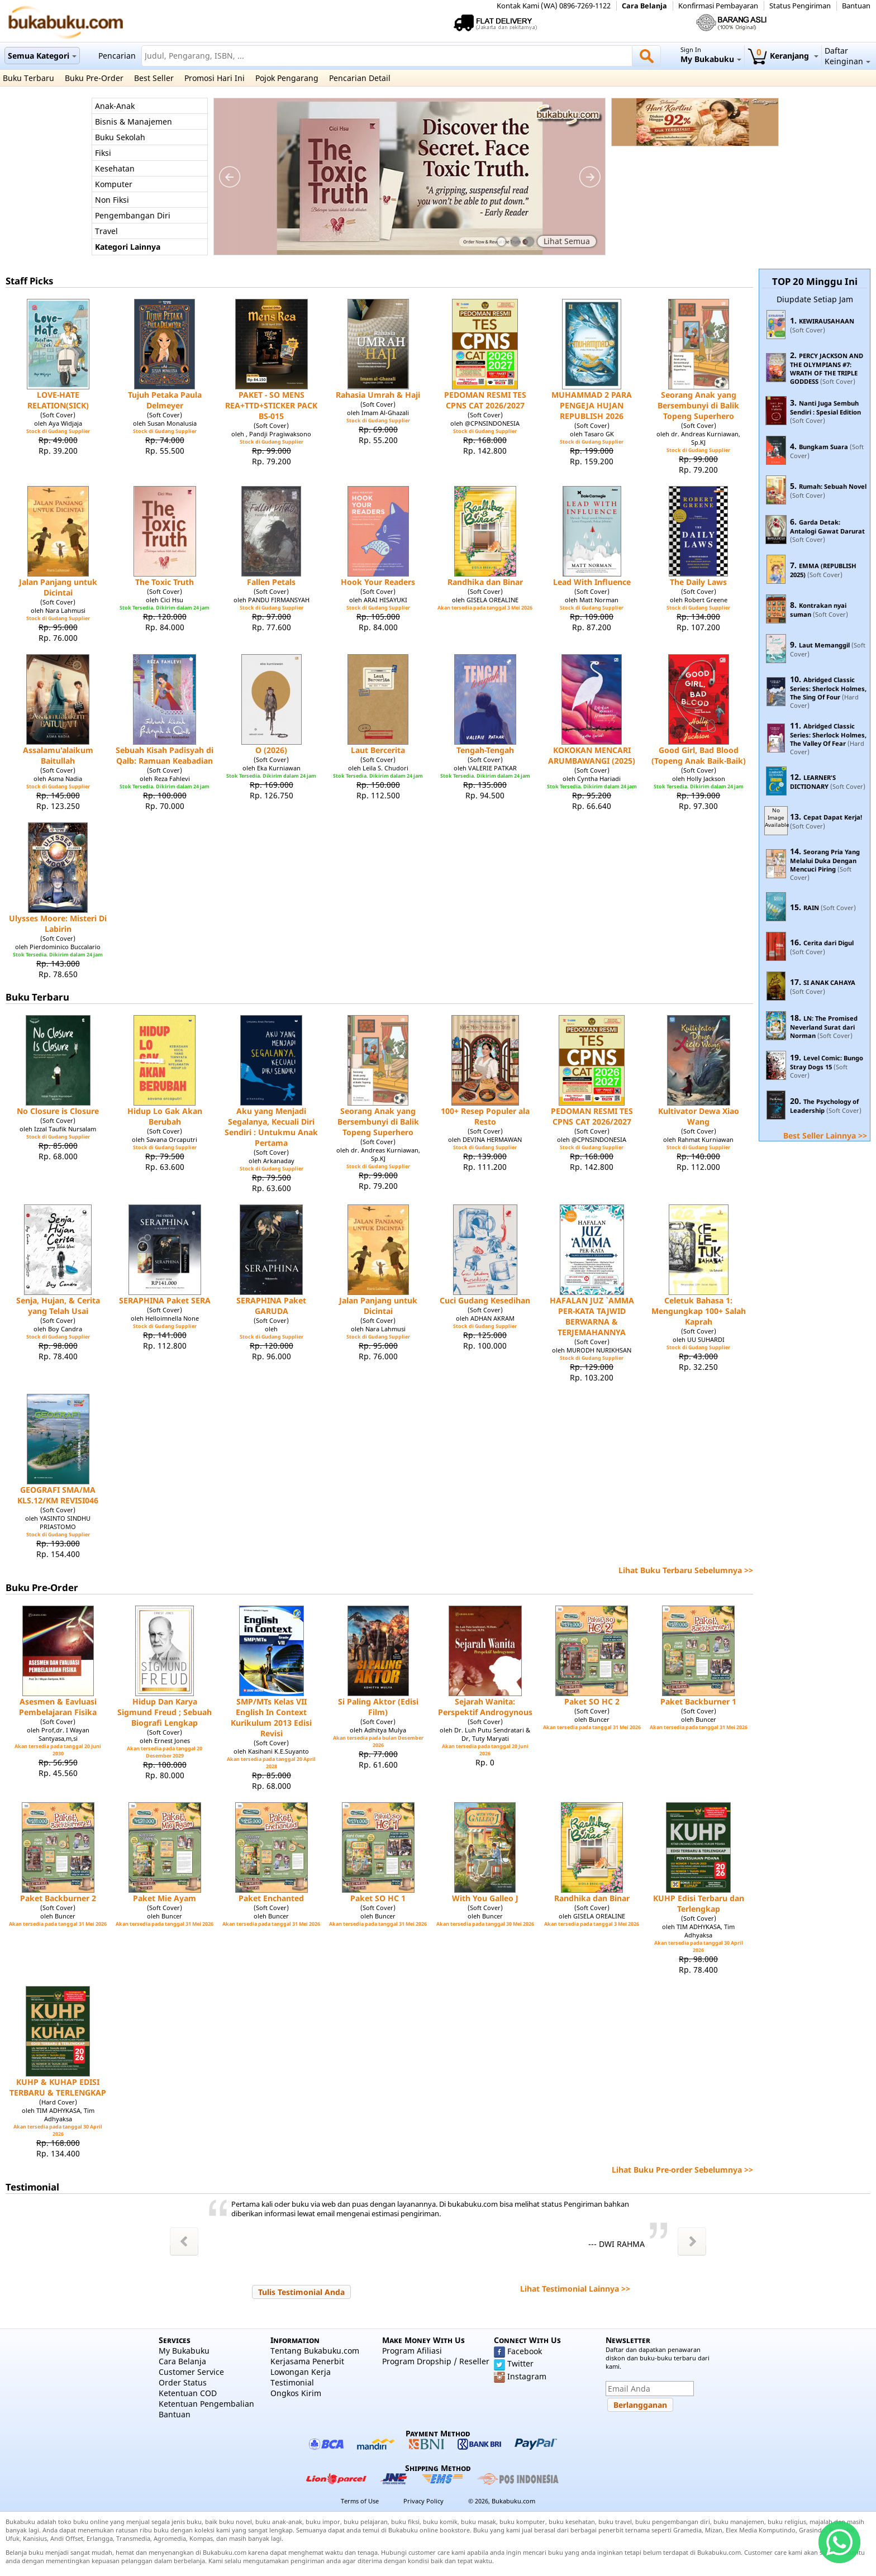 This screenshot has width=876, height=2576. What do you see at coordinates (826, 1062) in the screenshot?
I see `Level Comic: Bungo Stray Dogs 15` at bounding box center [826, 1062].